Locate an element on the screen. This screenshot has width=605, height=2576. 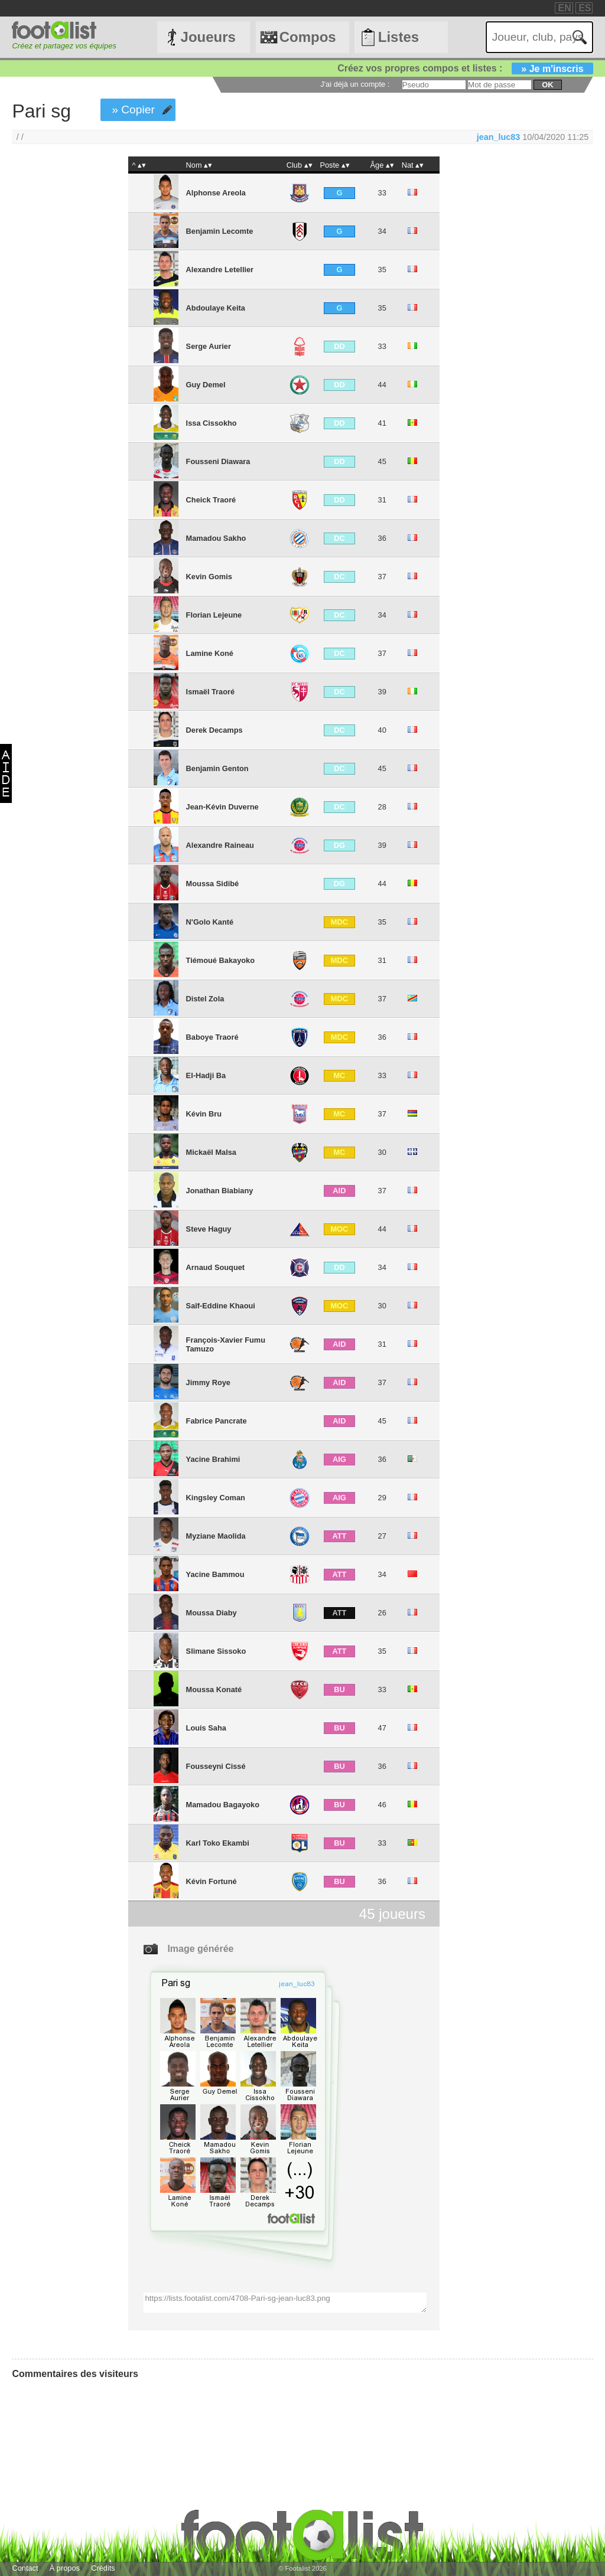
Tiémoué Bakayoko is located at coordinates (220, 960).